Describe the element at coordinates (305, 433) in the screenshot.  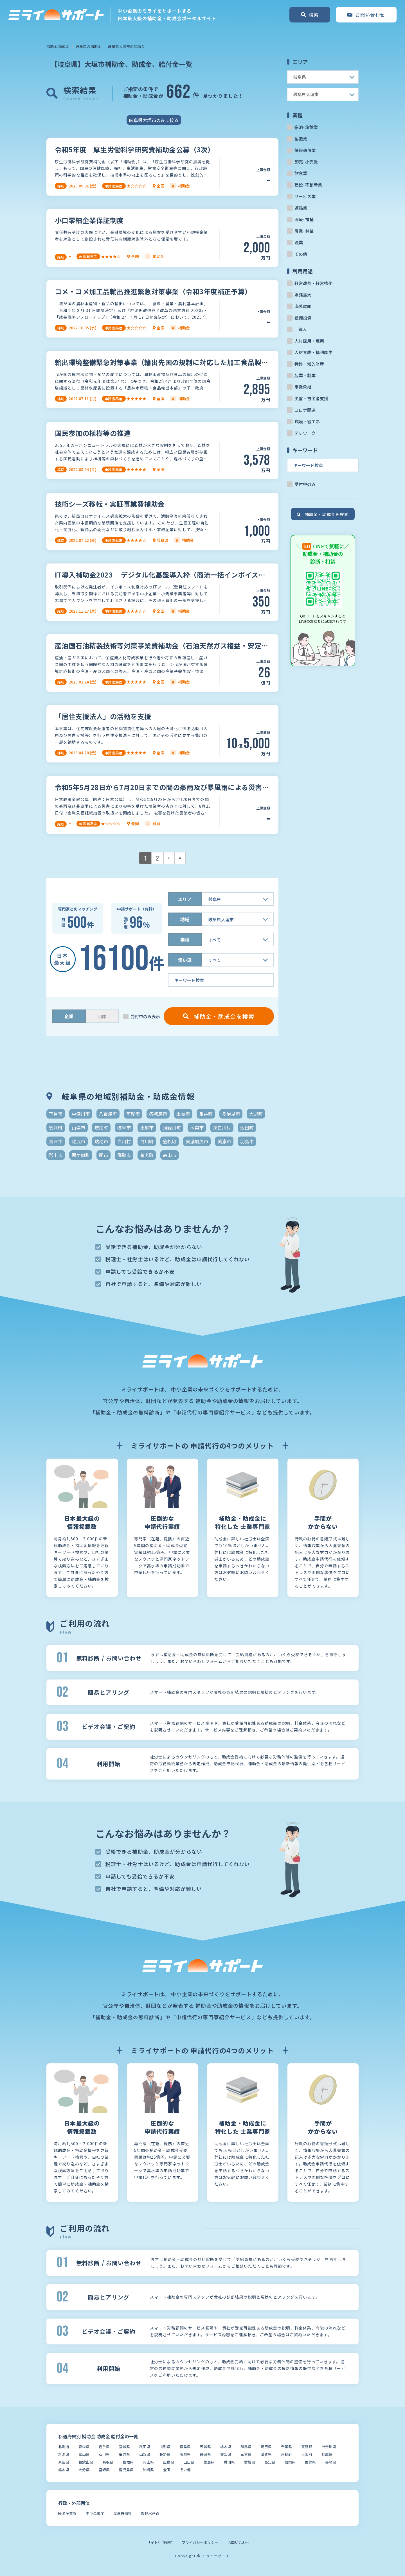
I see `テレワーク` at that location.